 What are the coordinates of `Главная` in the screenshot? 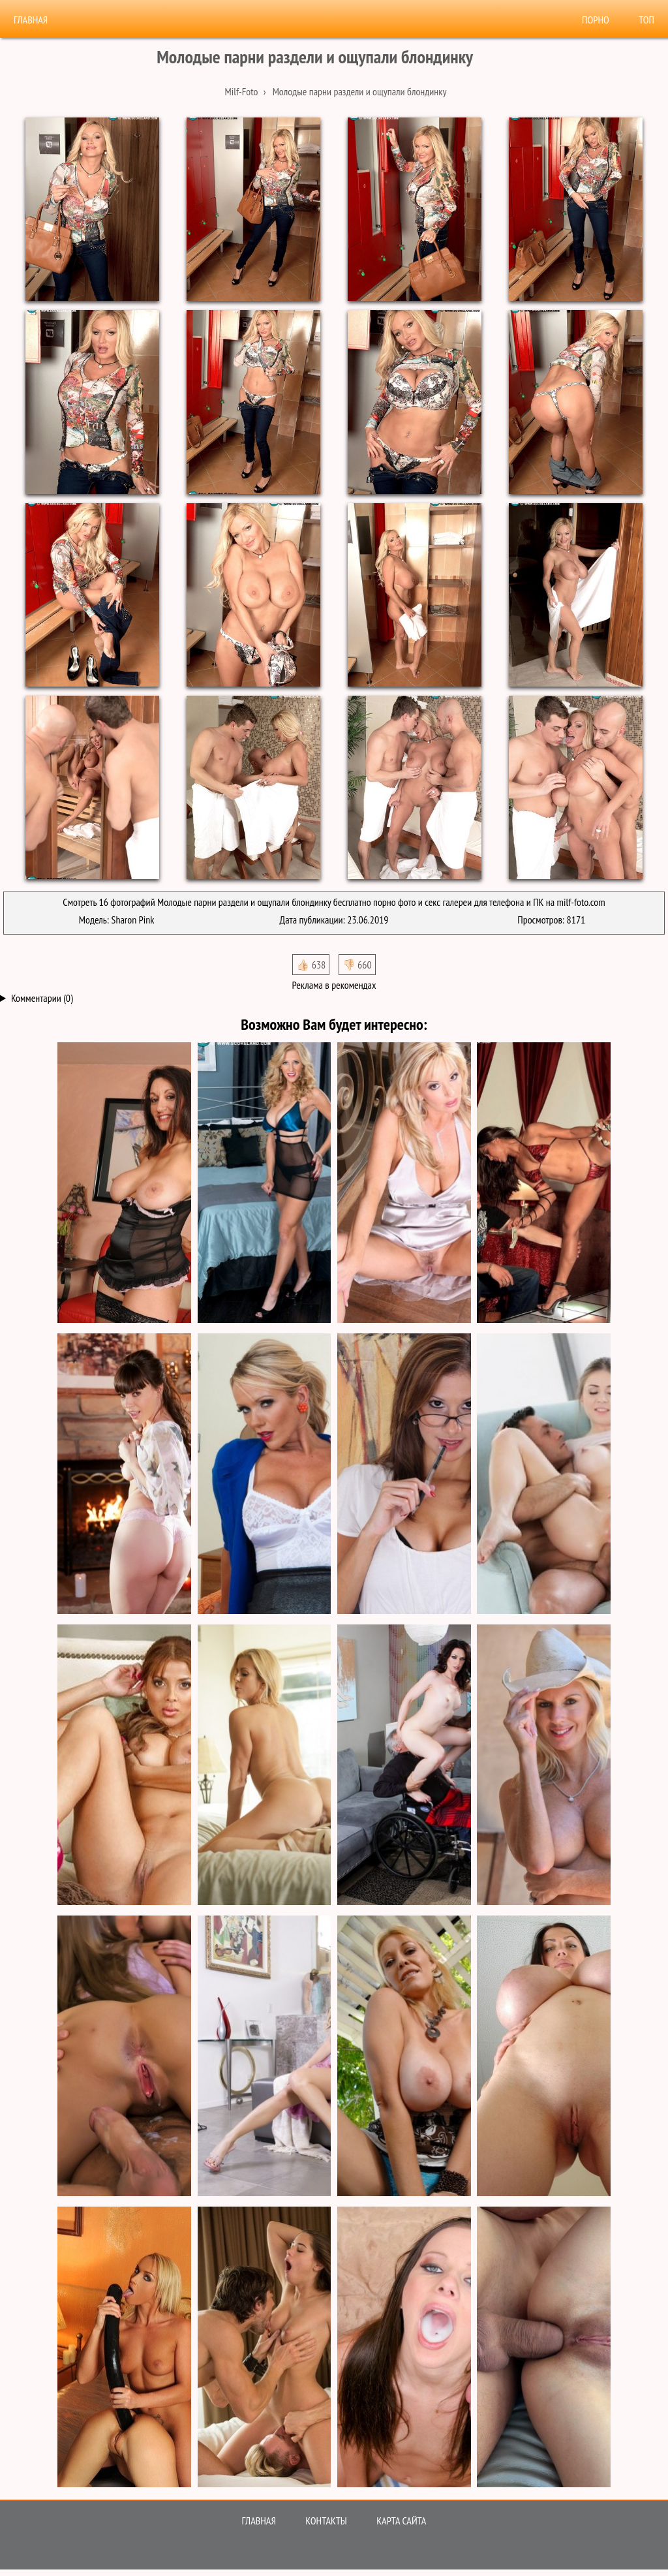 It's located at (31, 19).